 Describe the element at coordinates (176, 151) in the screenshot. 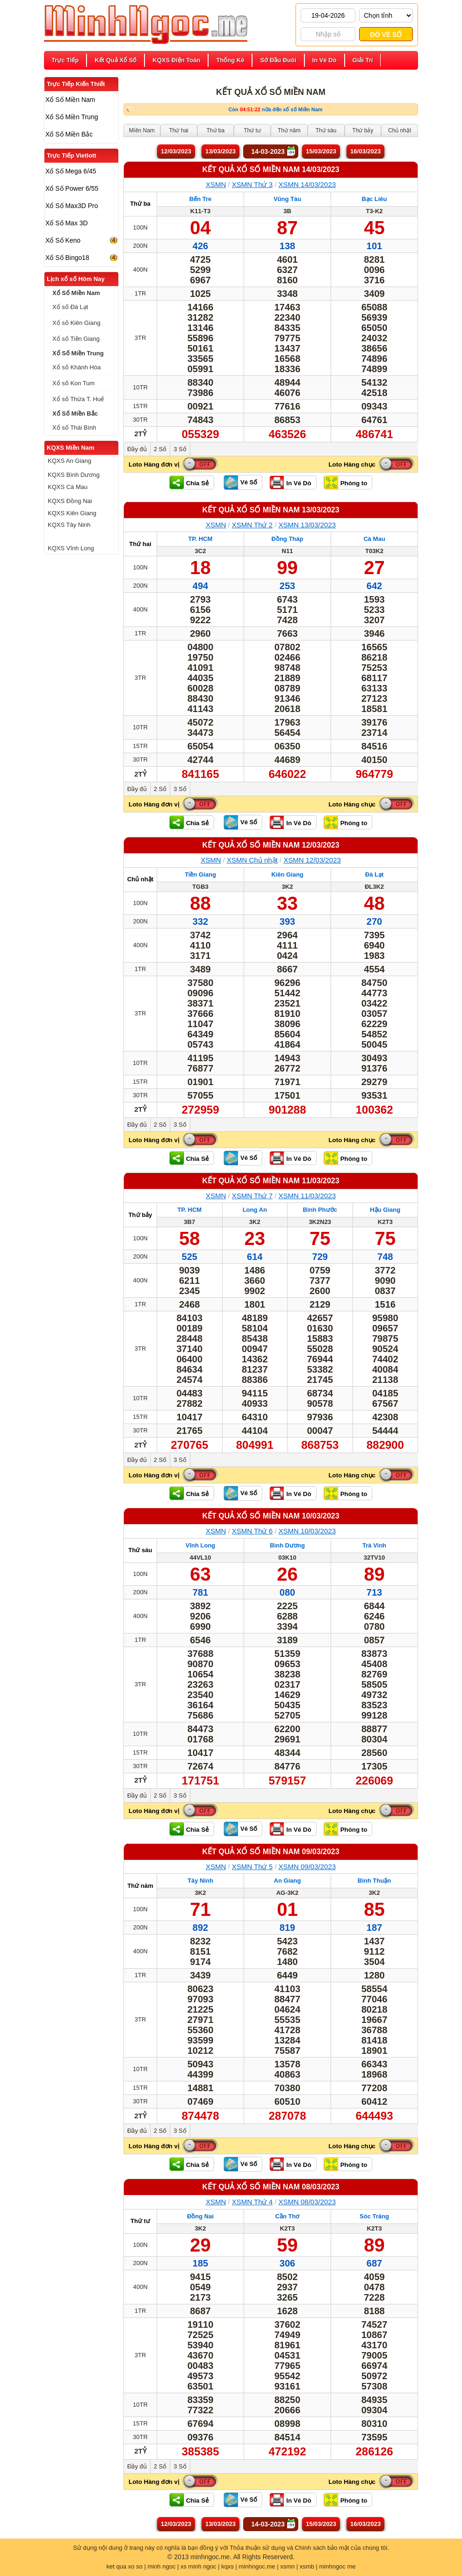

I see `12/03` at that location.